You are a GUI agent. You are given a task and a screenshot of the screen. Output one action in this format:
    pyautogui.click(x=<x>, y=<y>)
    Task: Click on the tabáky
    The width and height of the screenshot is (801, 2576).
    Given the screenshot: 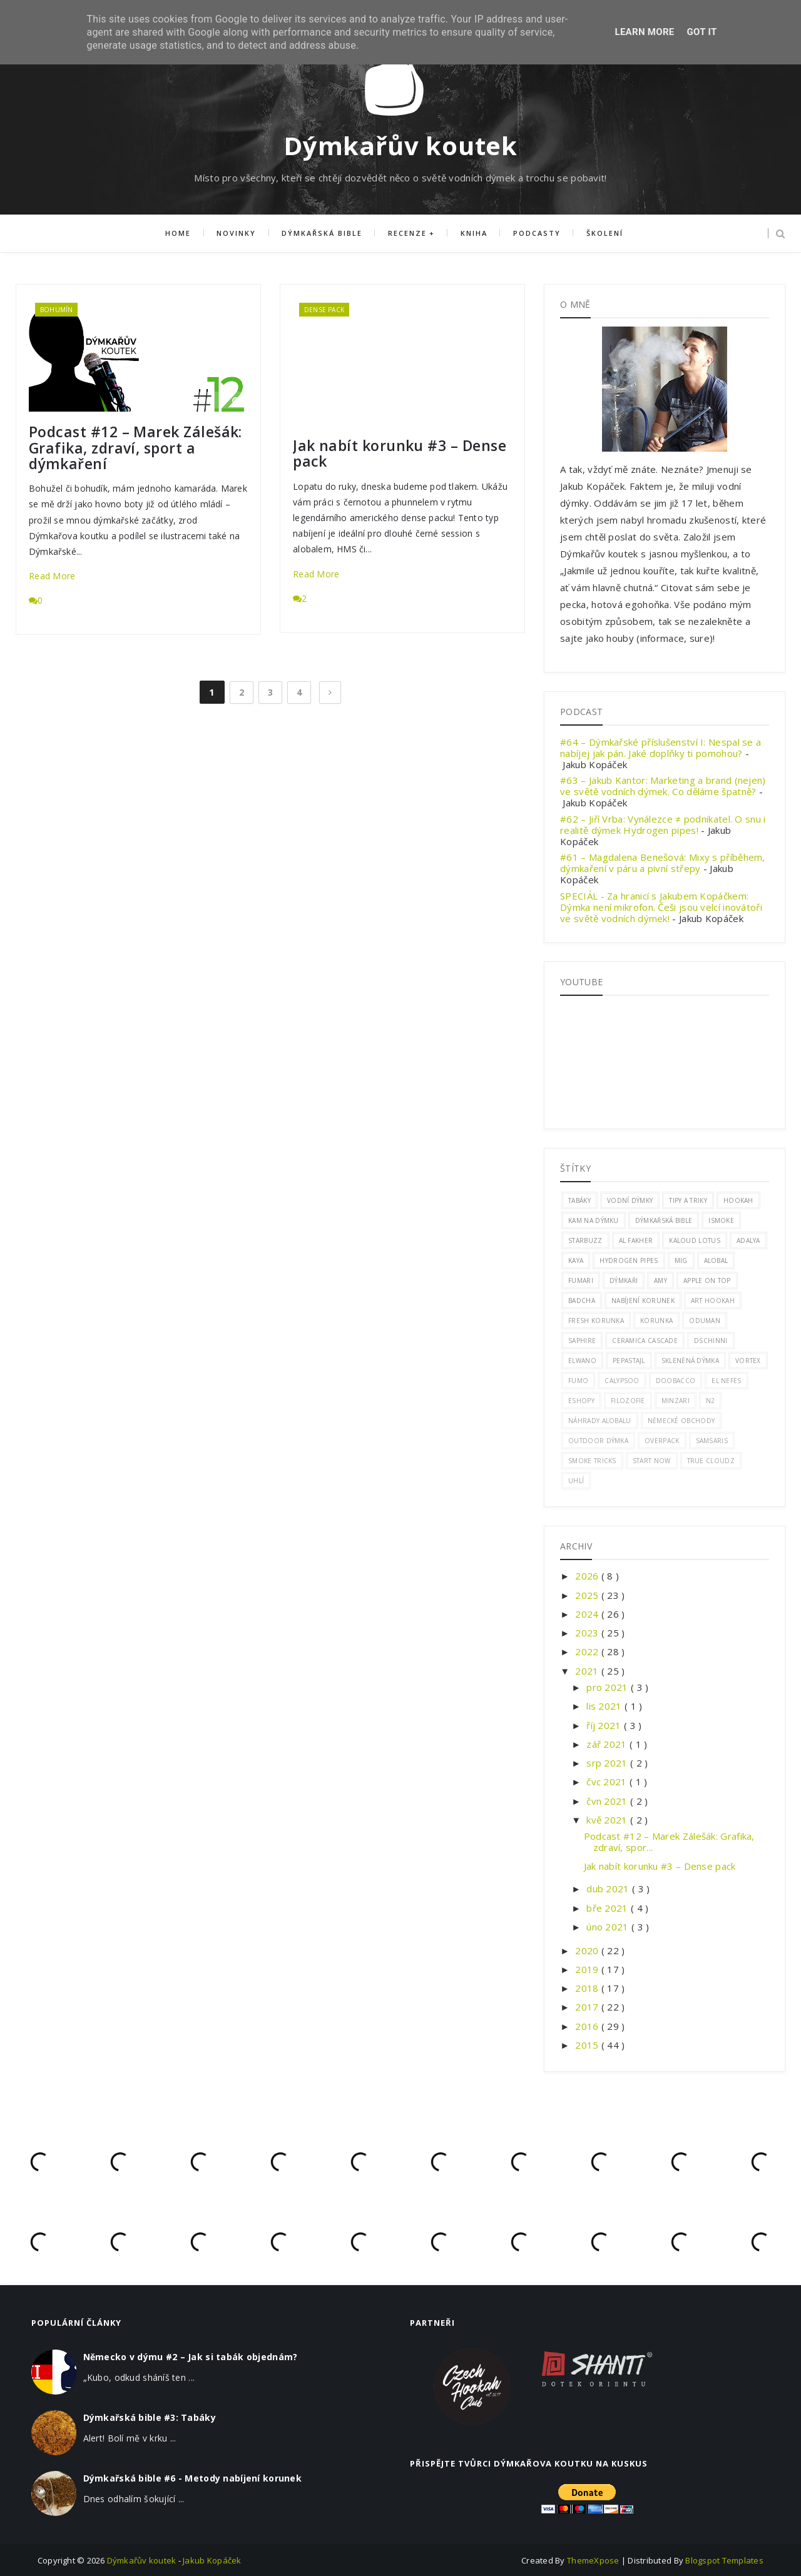 What is the action you would take?
    pyautogui.click(x=579, y=1200)
    